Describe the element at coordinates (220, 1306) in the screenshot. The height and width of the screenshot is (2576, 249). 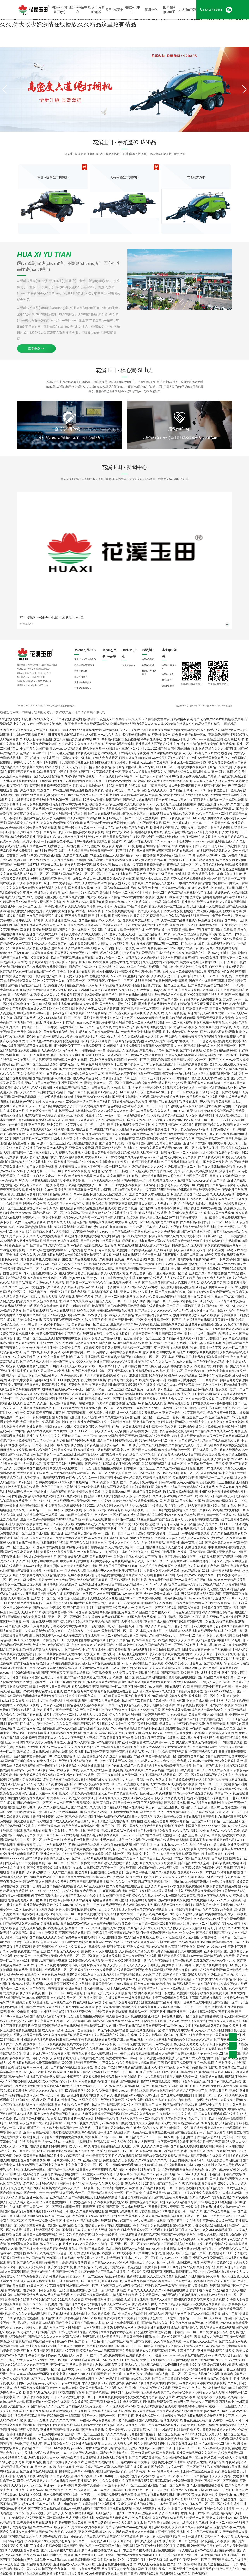
I see `国产黄a三级三级三级` at that location.